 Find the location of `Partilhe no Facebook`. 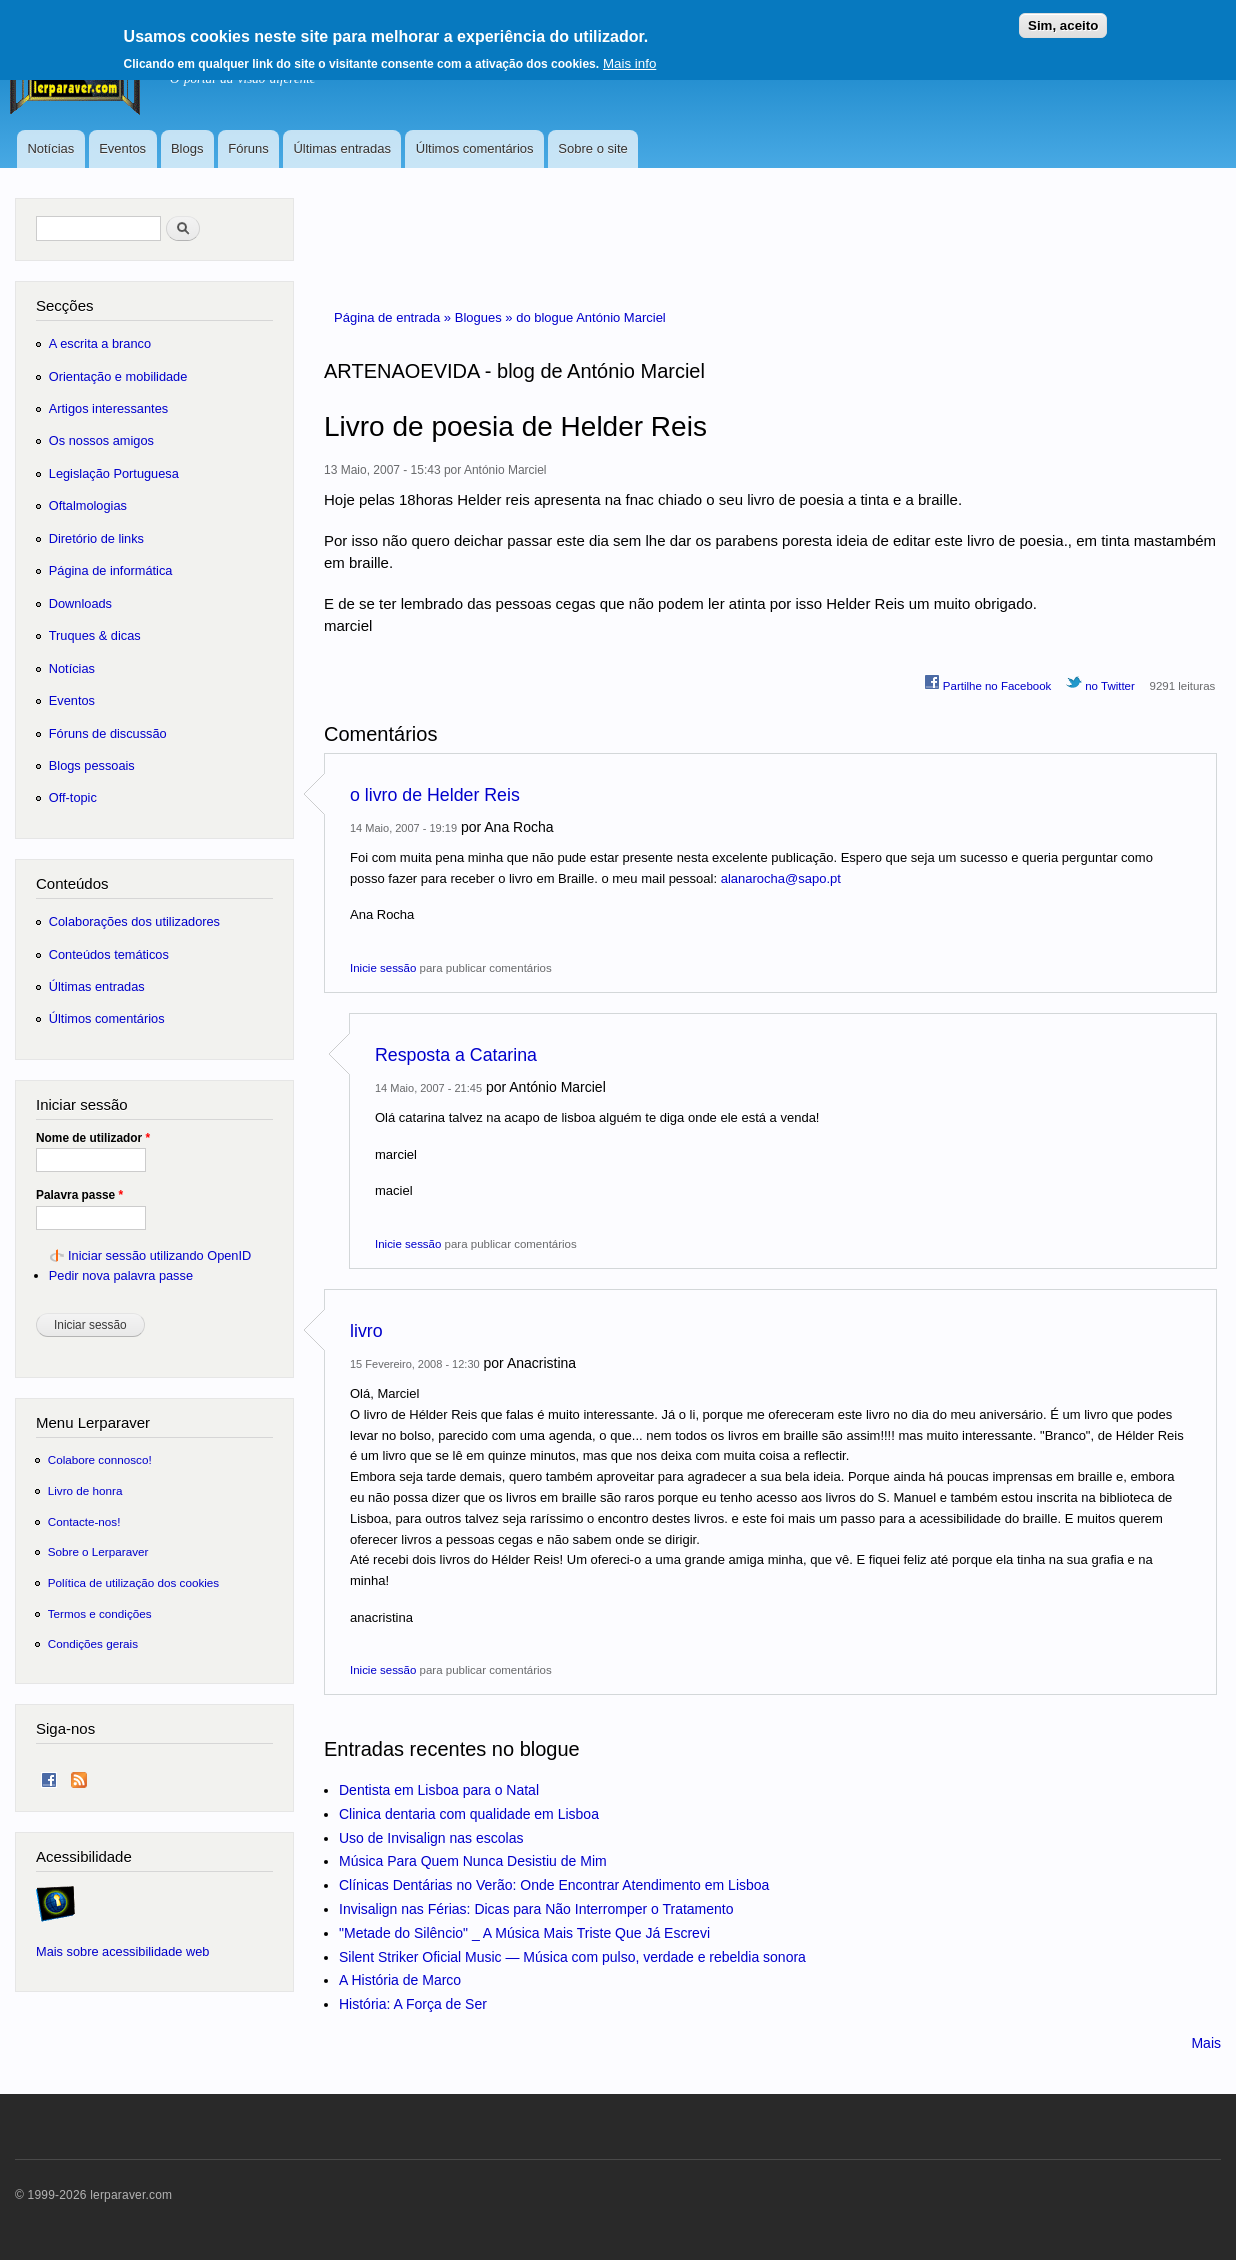

Partilhe no Facebook is located at coordinates (988, 683).